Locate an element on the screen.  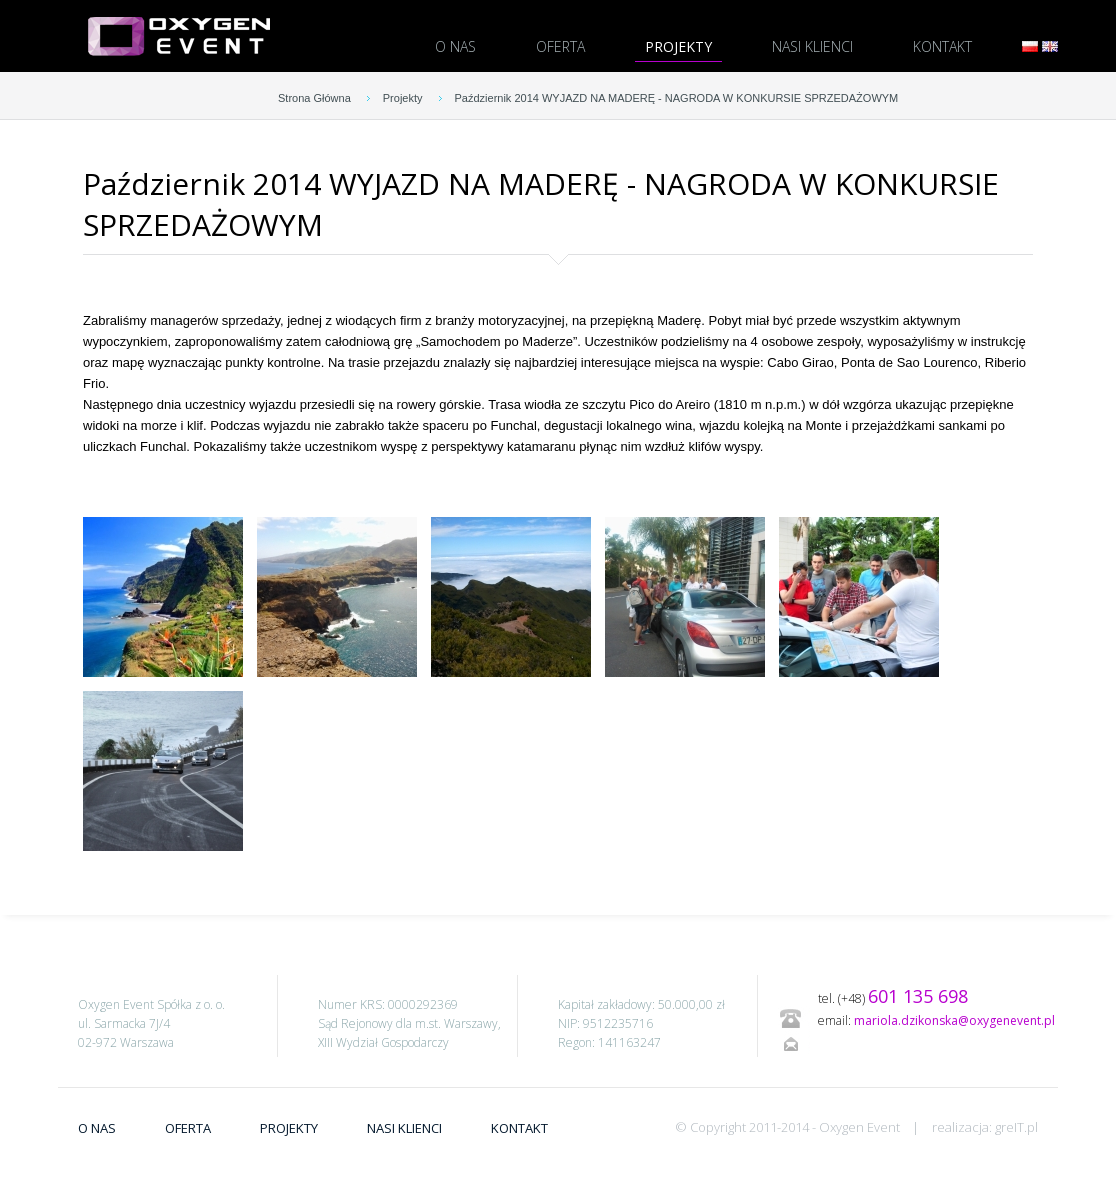
Oferta is located at coordinates (560, 46).